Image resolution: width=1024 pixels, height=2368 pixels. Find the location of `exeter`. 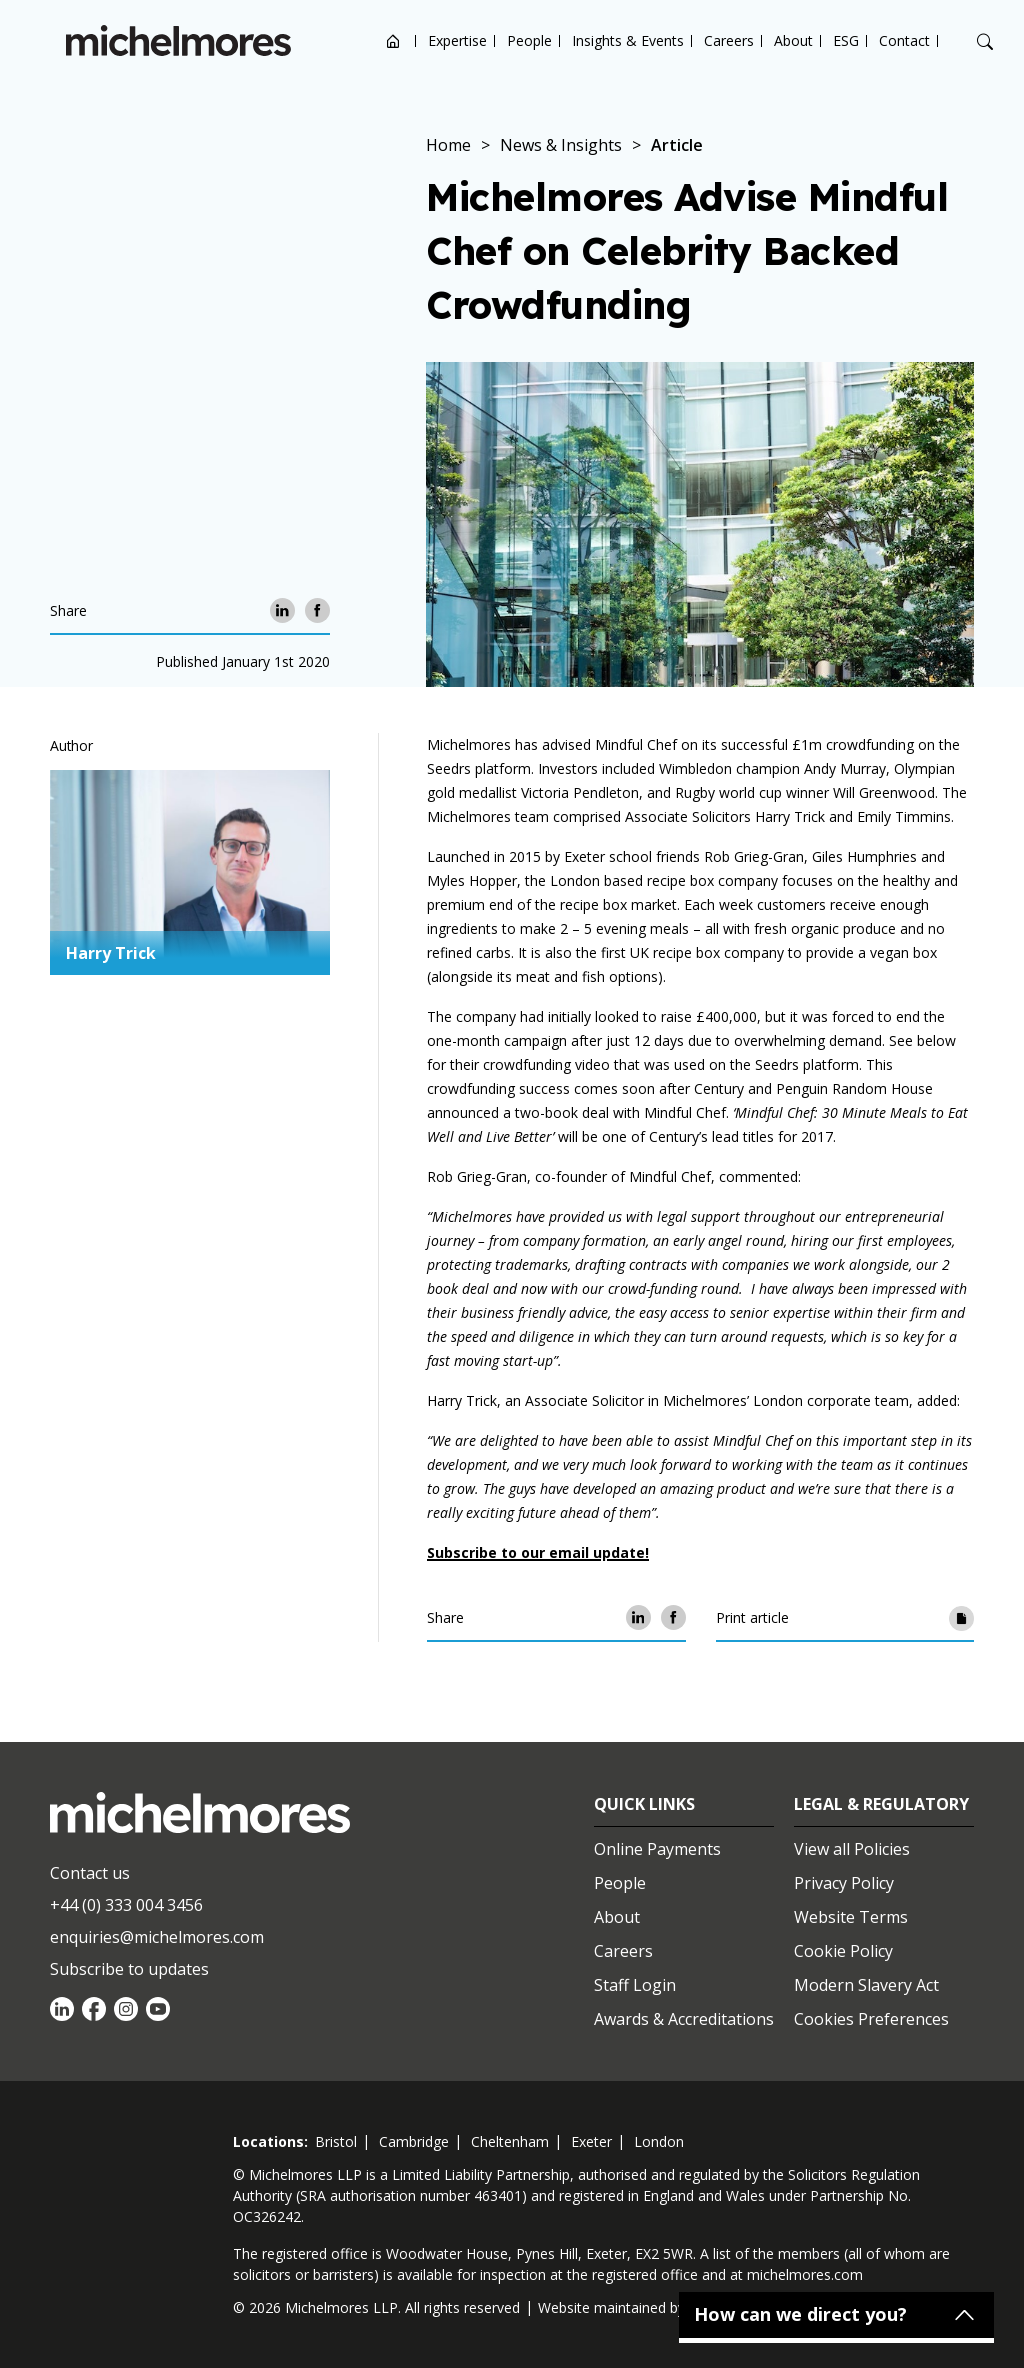

exeter is located at coordinates (591, 2141).